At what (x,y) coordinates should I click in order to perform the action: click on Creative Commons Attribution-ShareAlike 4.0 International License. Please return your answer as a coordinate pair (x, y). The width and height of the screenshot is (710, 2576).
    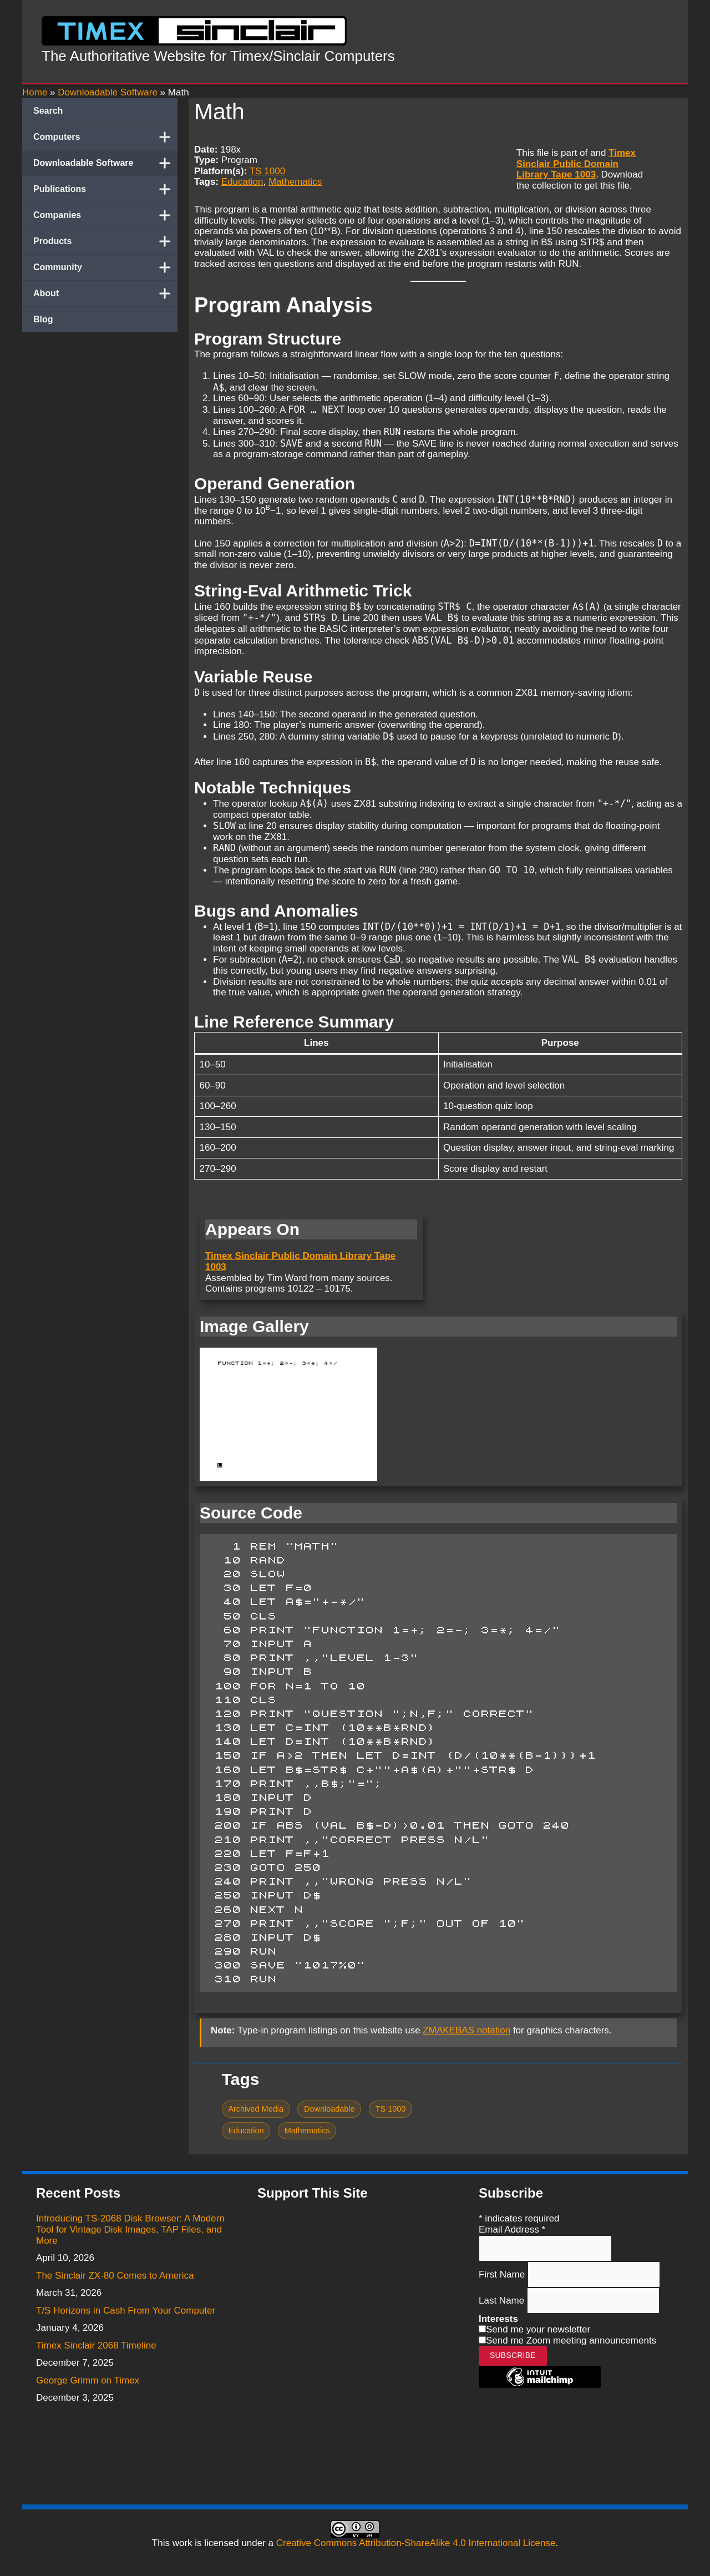
    Looking at the image, I should click on (416, 2543).